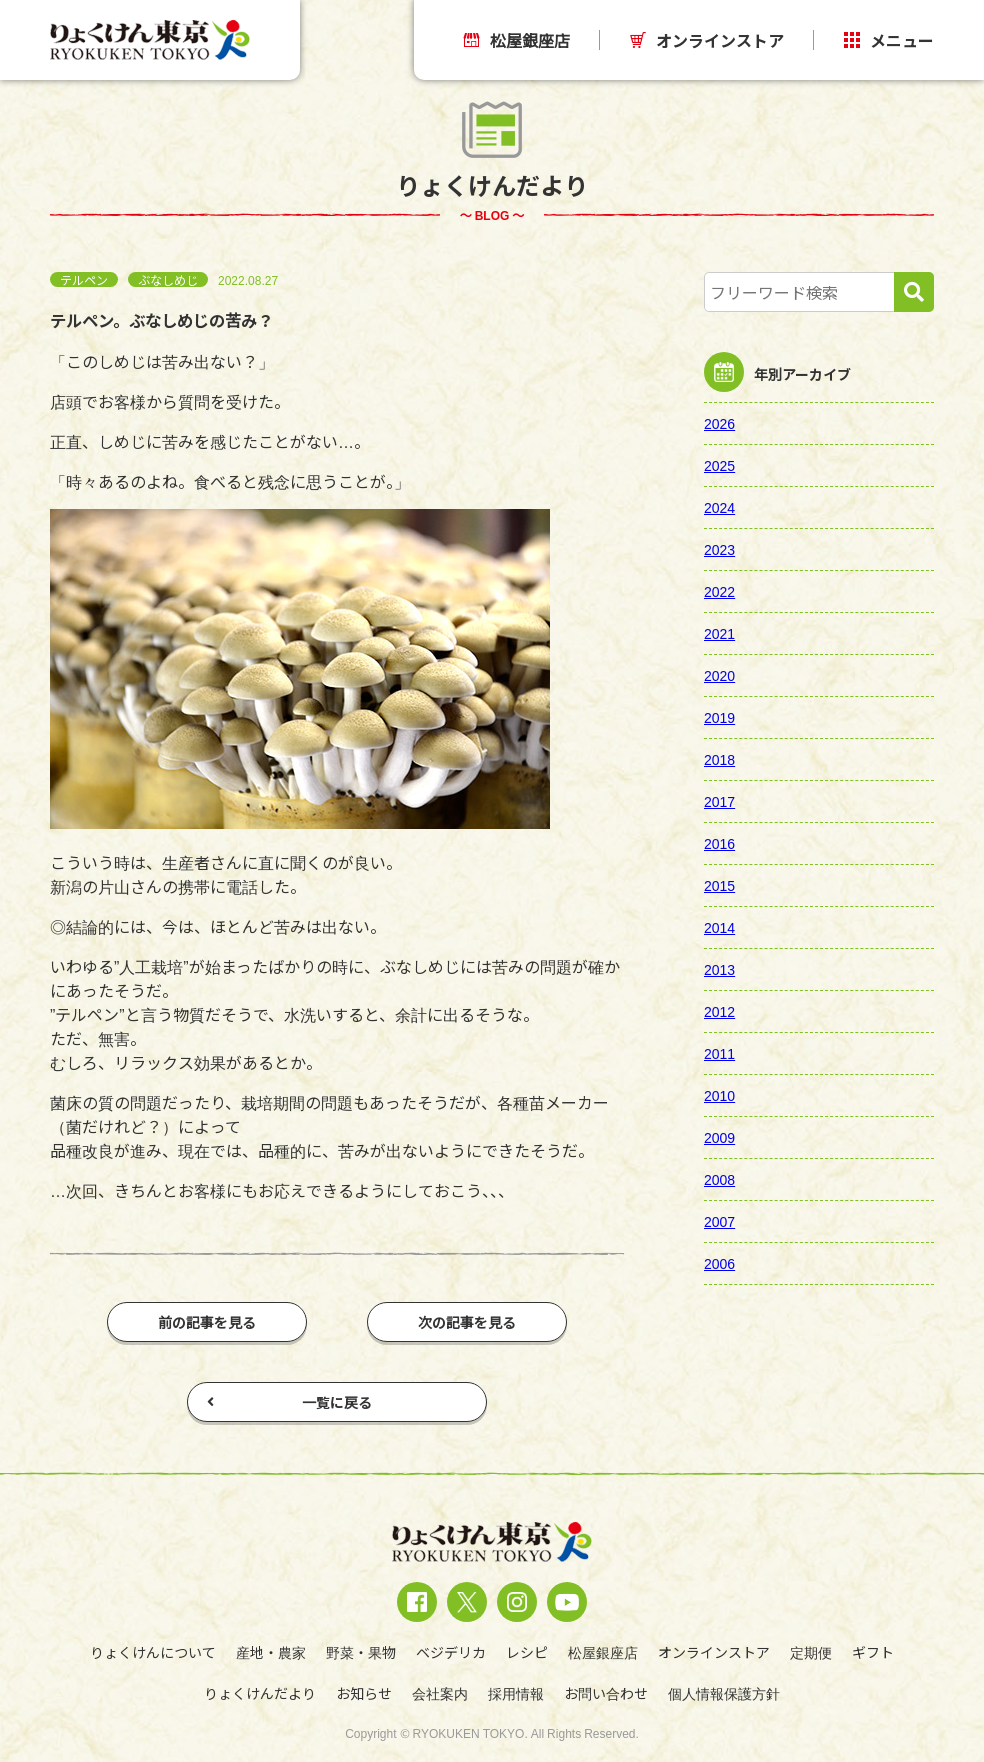 This screenshot has height=1762, width=984. Describe the element at coordinates (719, 1011) in the screenshot. I see `2012` at that location.